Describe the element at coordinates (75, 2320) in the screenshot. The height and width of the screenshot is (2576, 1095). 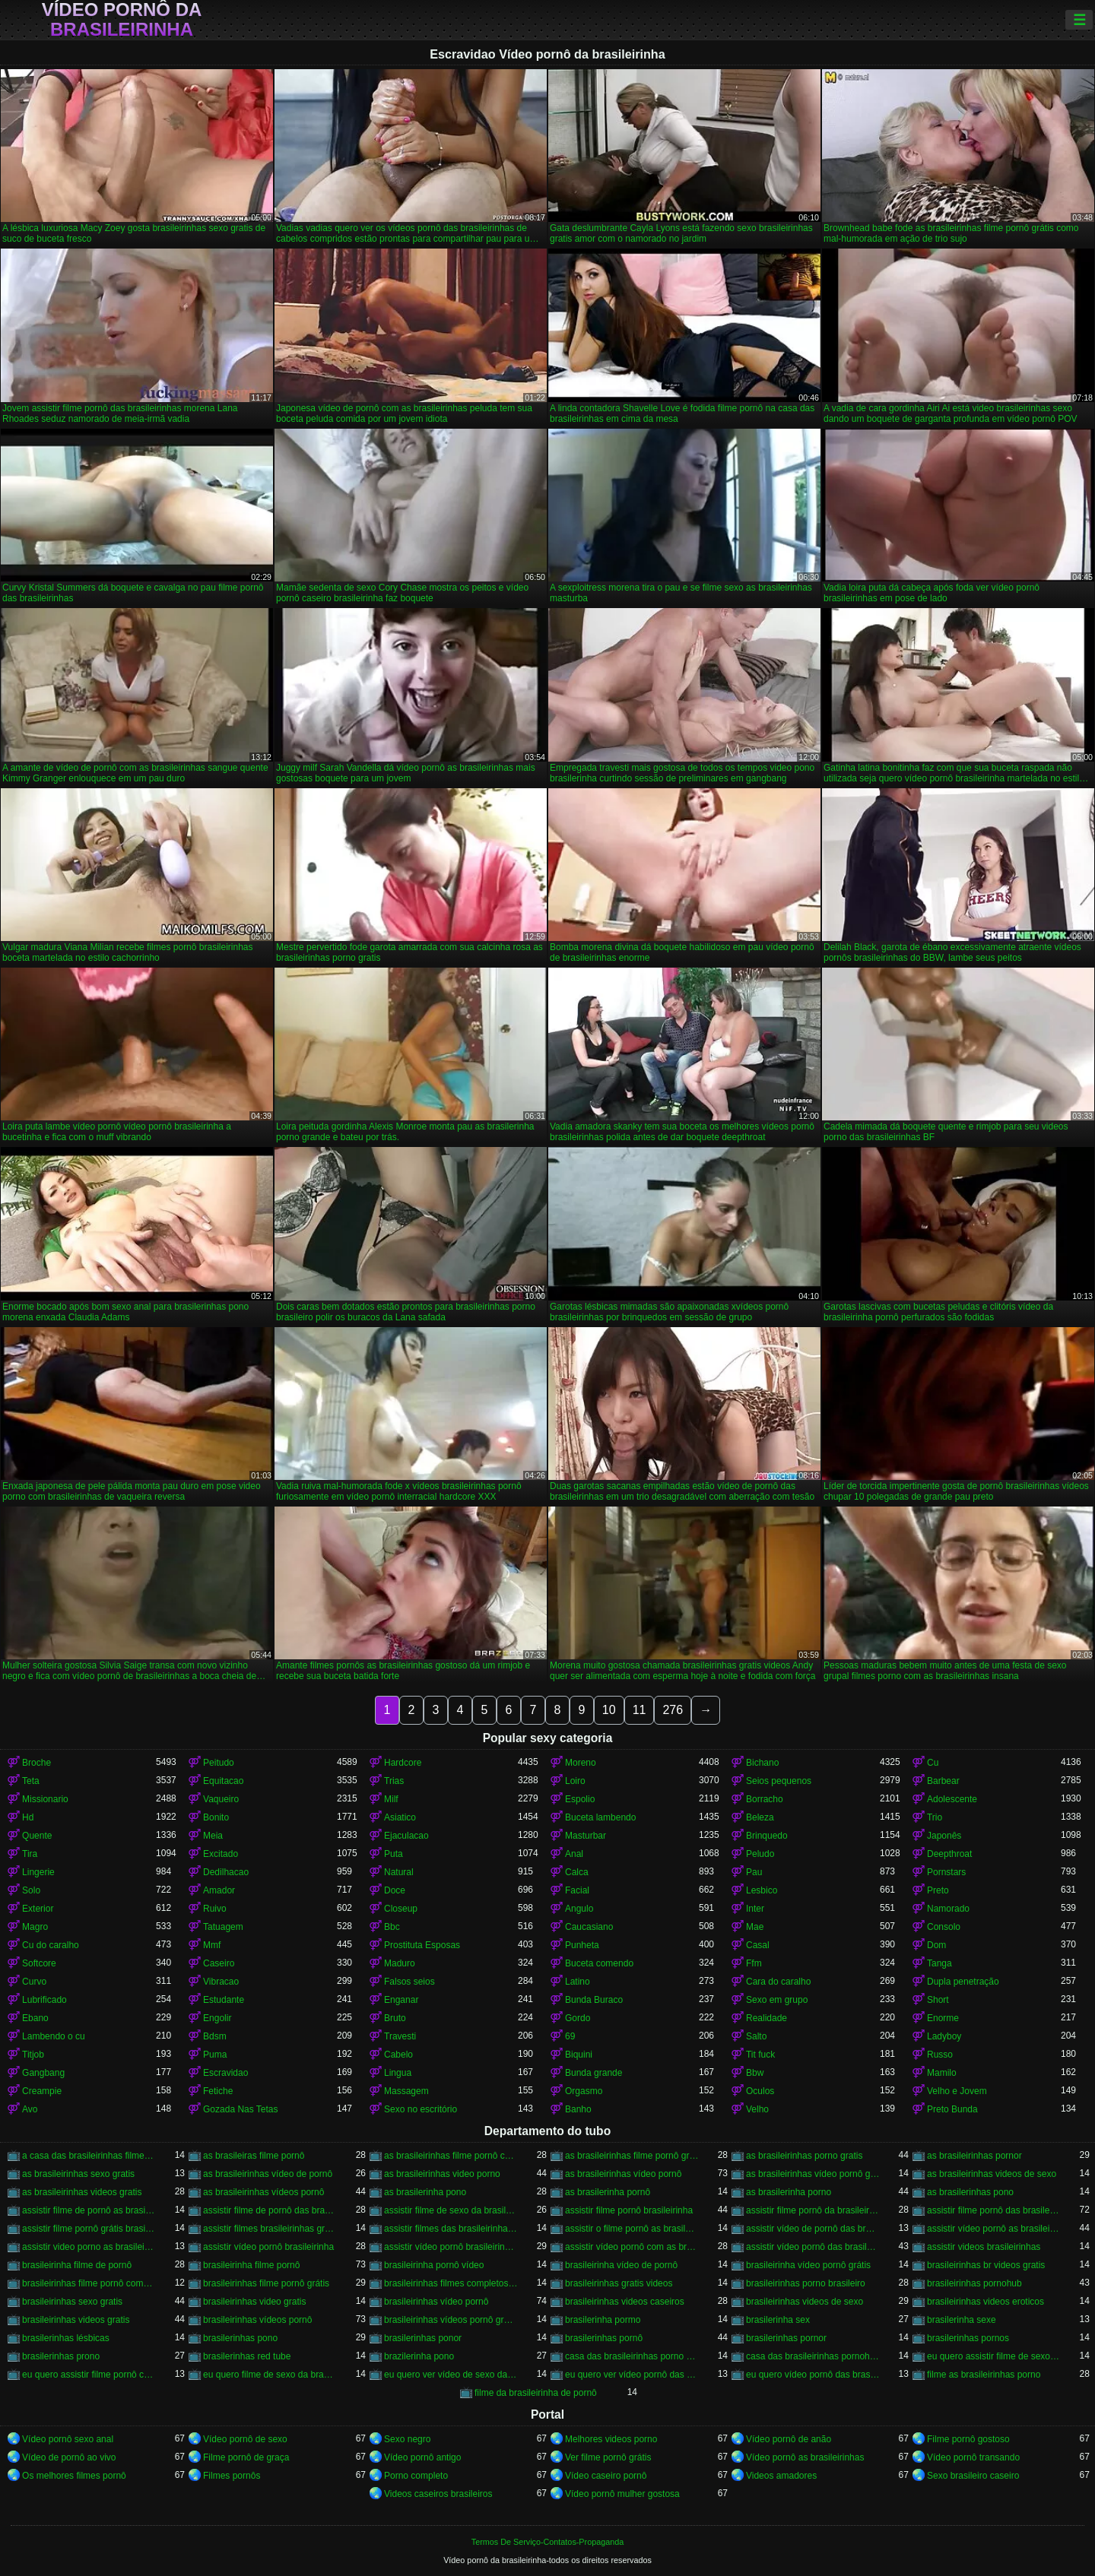
I see `brasileirinhas videos gratis` at that location.